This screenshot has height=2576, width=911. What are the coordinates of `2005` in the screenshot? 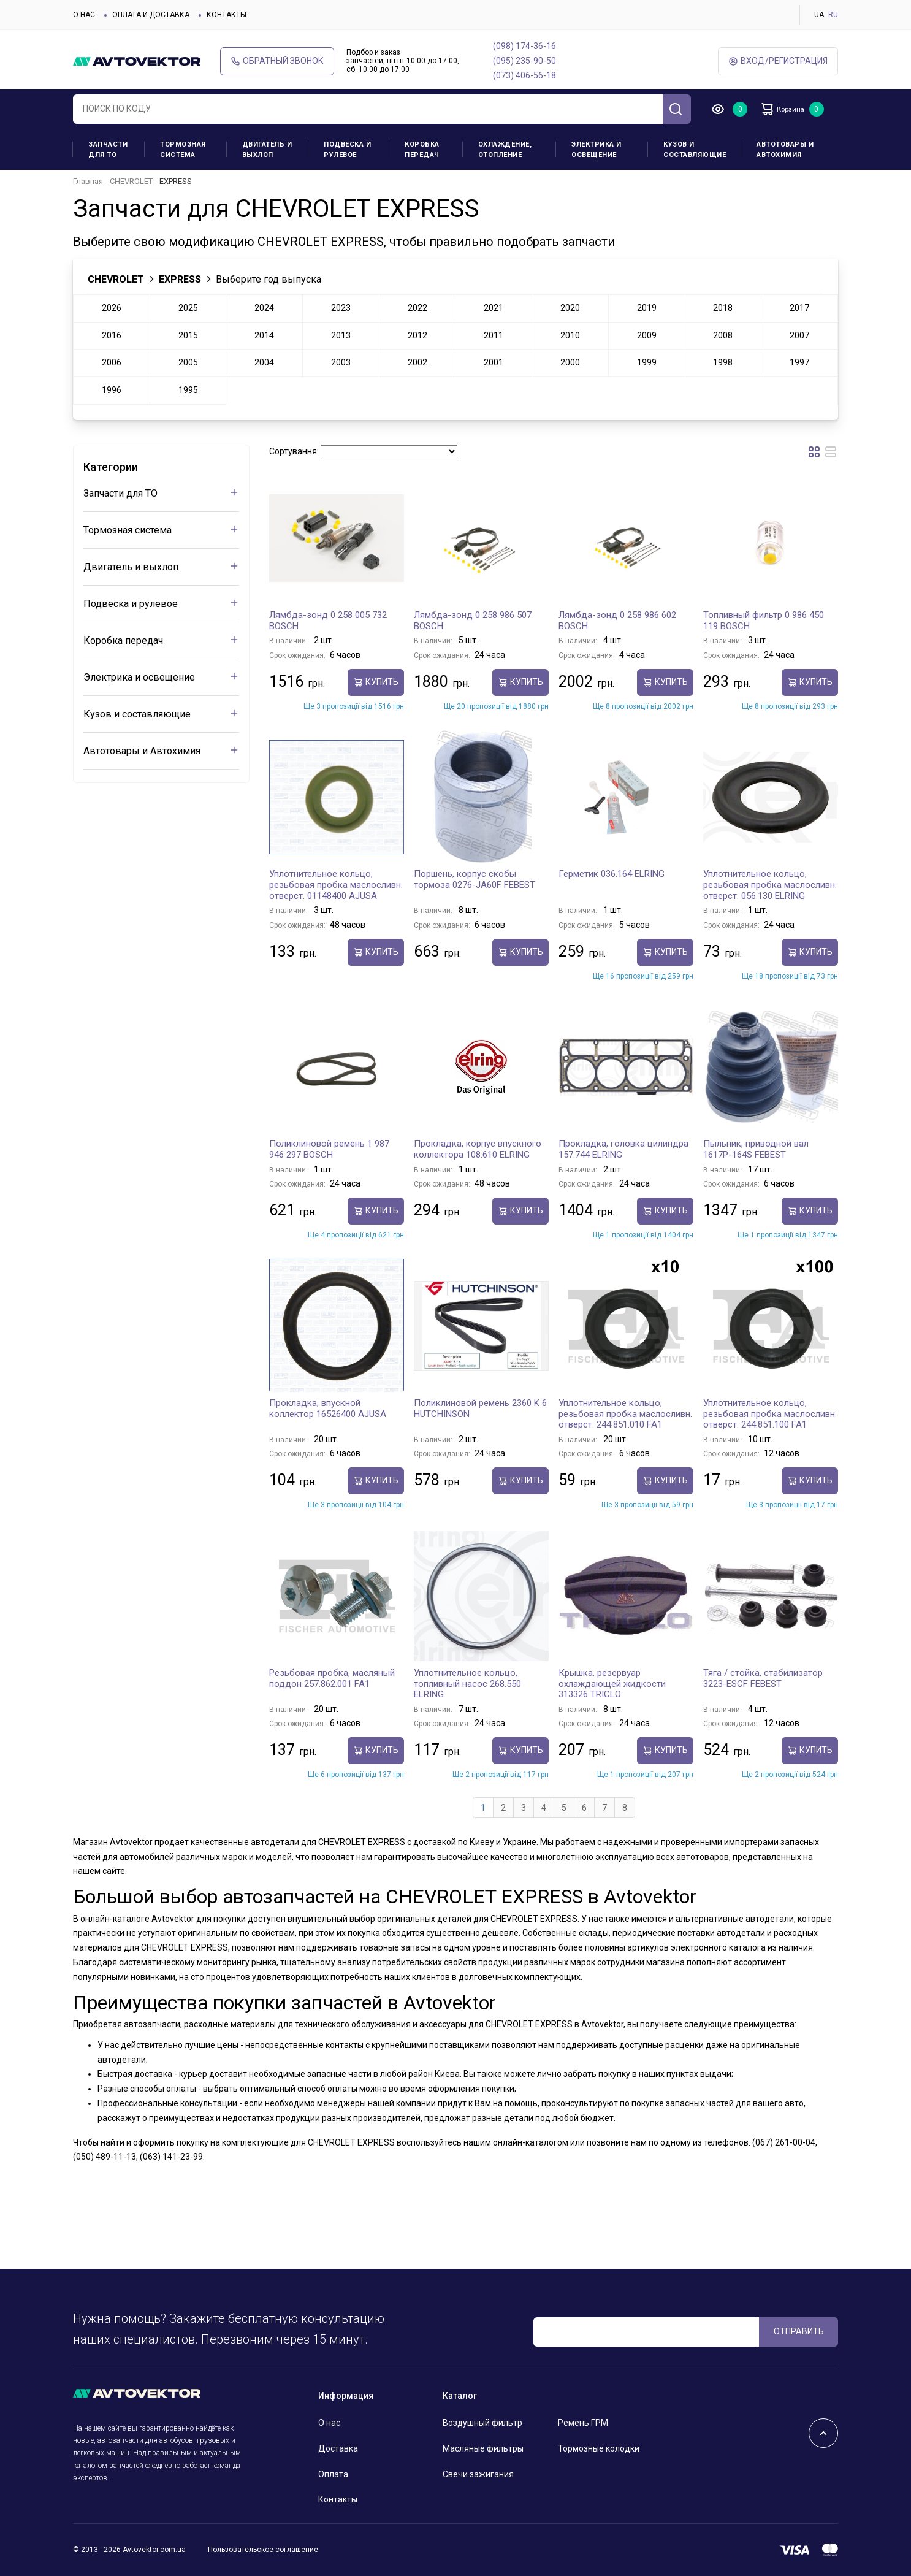 It's located at (188, 362).